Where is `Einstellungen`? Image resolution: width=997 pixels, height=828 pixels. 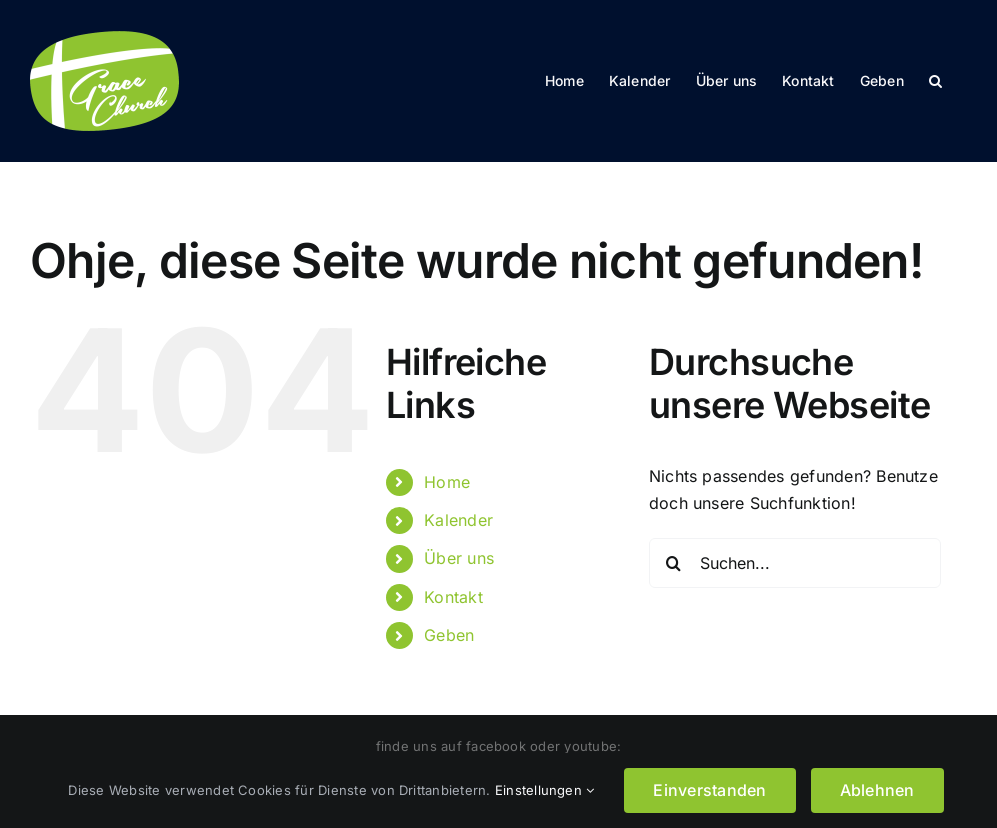
Einstellungen is located at coordinates (545, 790).